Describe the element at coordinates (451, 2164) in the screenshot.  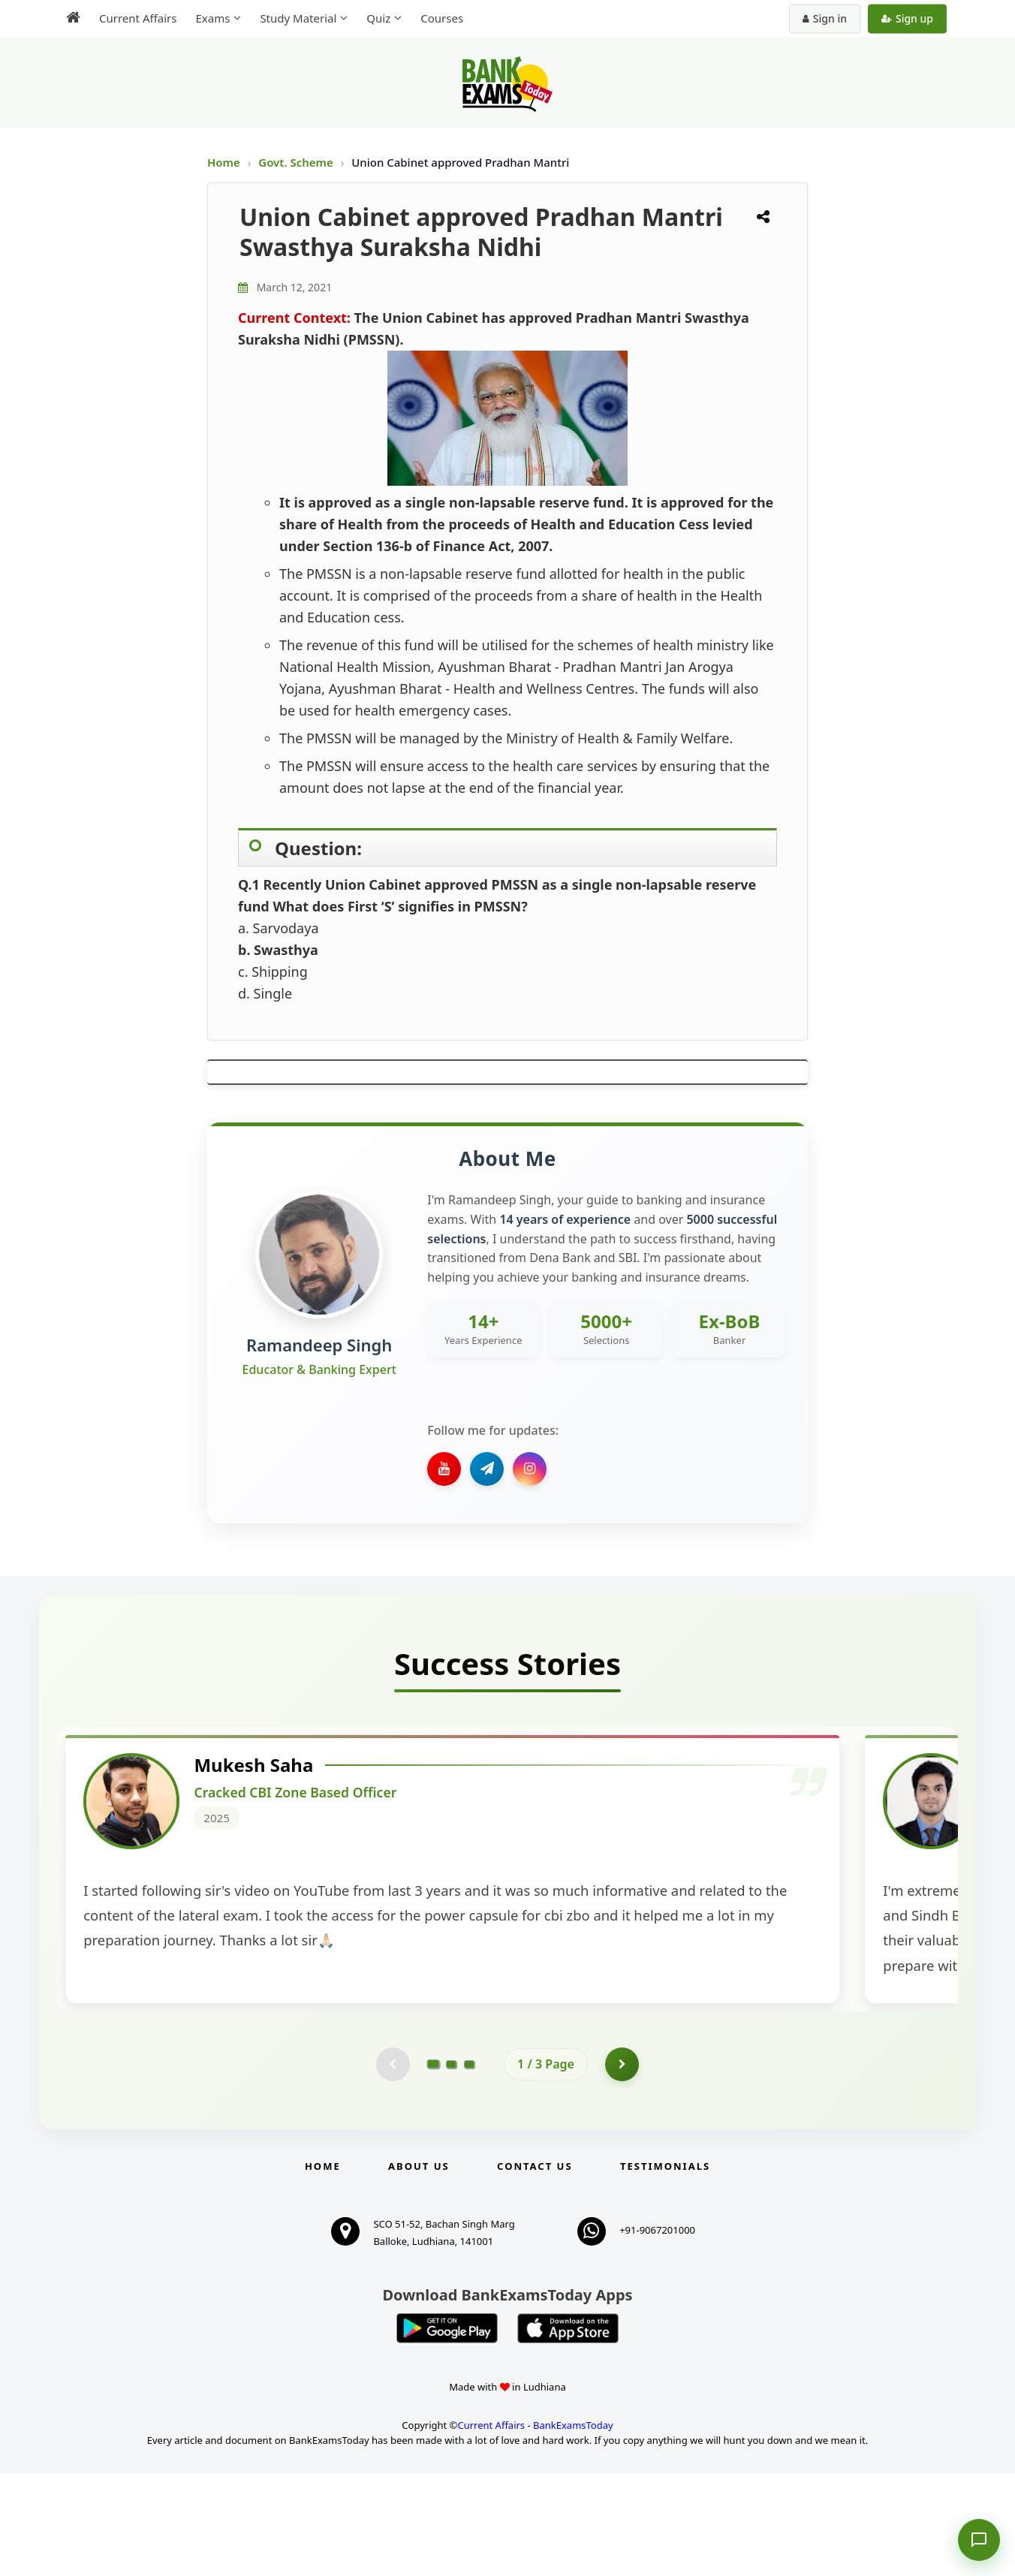
I see `[Go to page 2]` at that location.